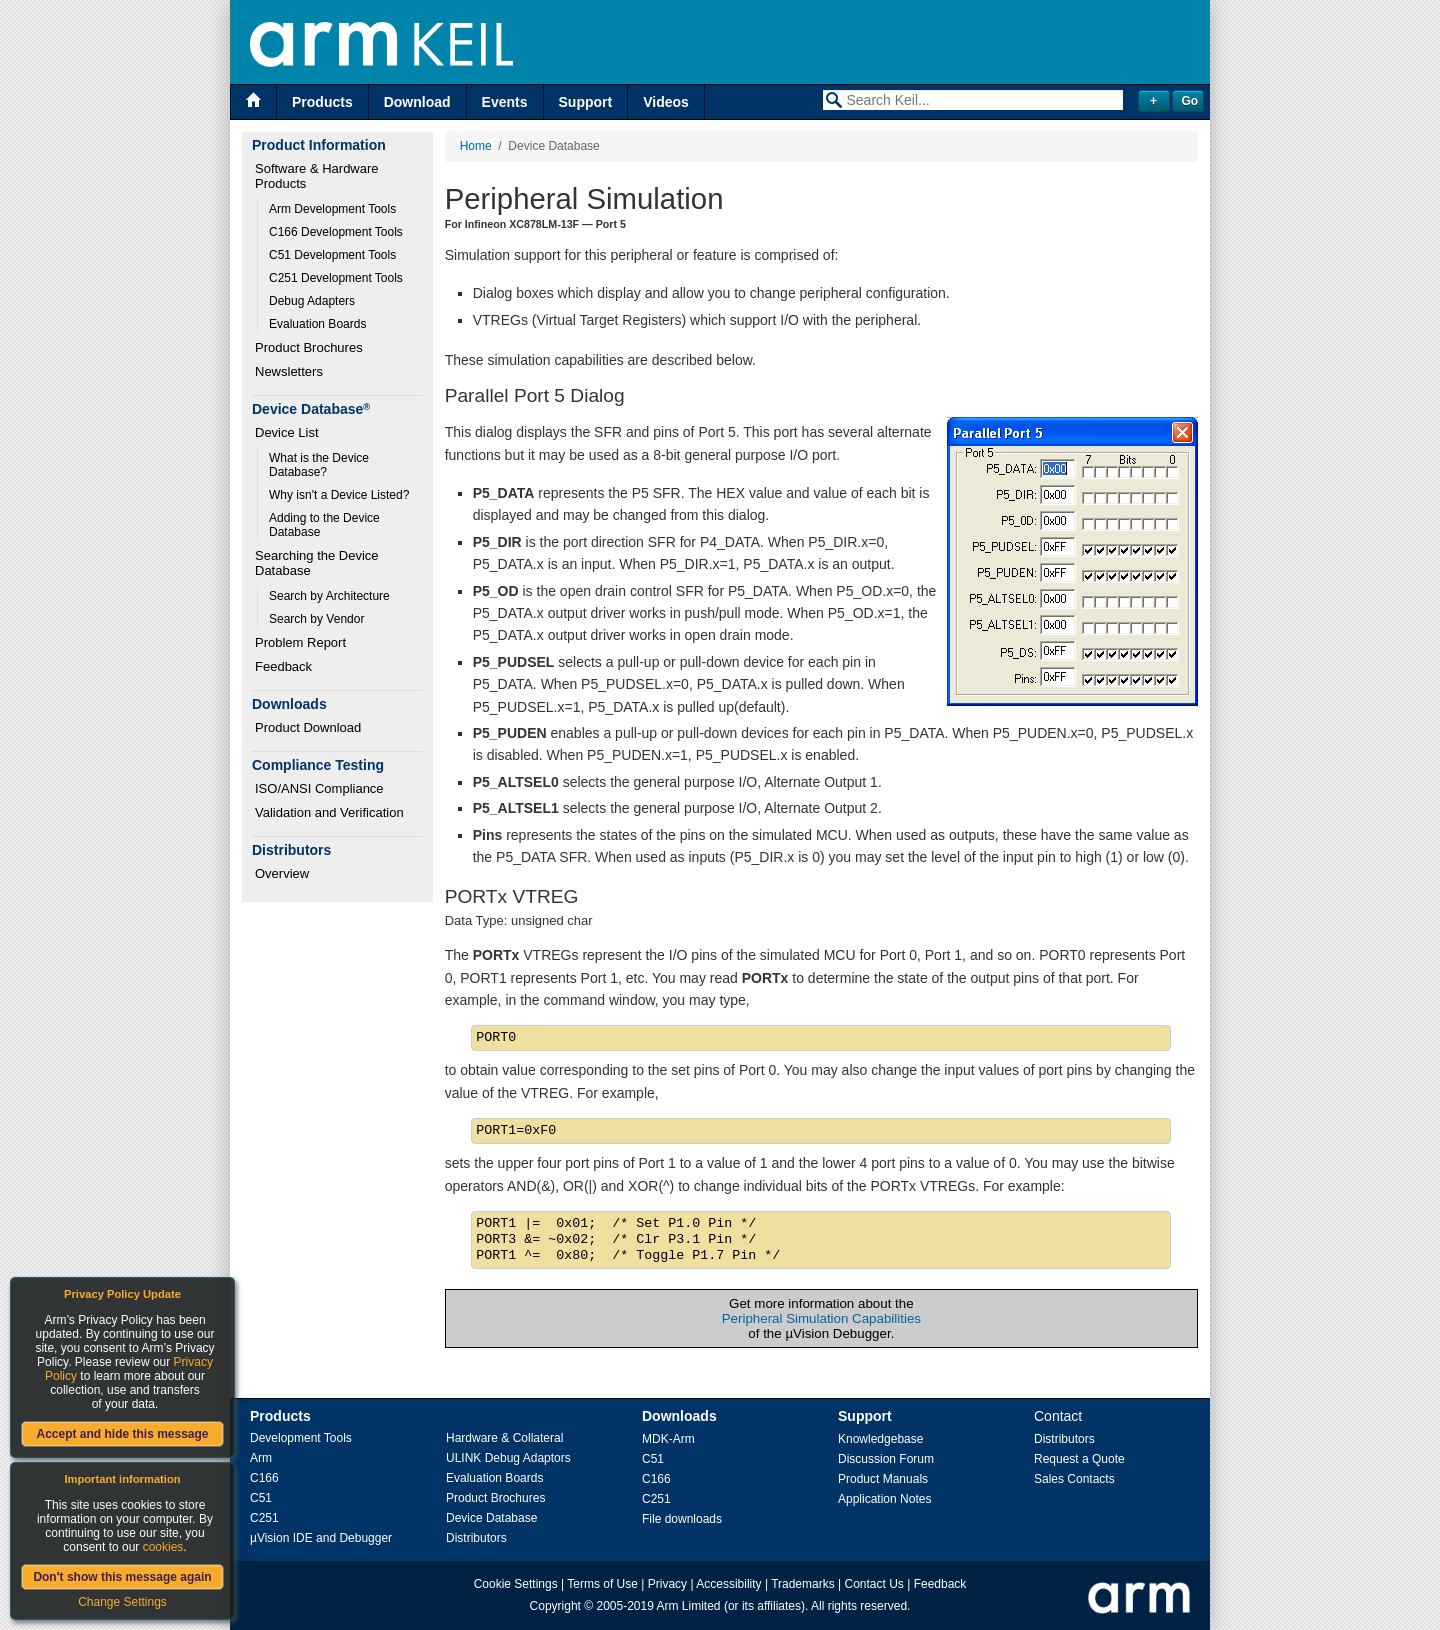 This screenshot has width=1440, height=1630. I want to click on Copyright, so click(555, 1606).